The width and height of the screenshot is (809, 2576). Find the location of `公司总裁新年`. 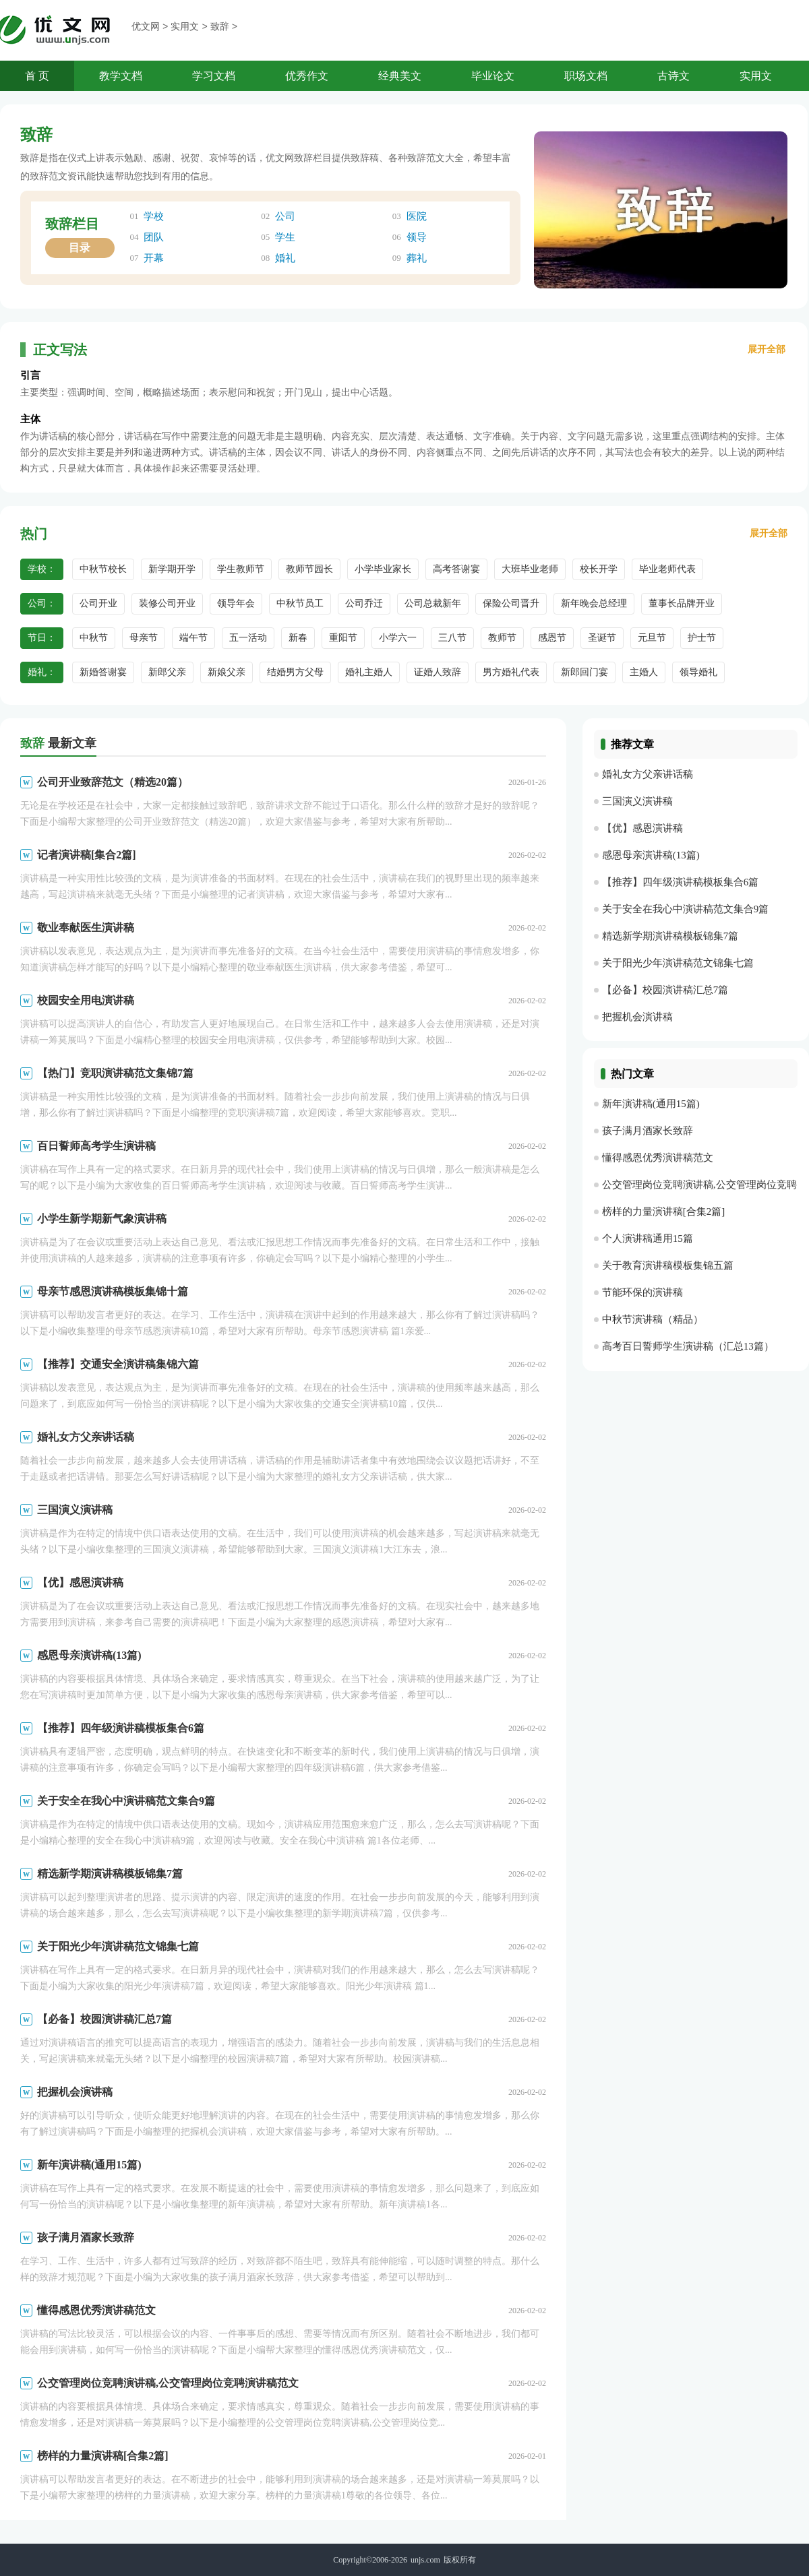

公司总裁新年 is located at coordinates (432, 603).